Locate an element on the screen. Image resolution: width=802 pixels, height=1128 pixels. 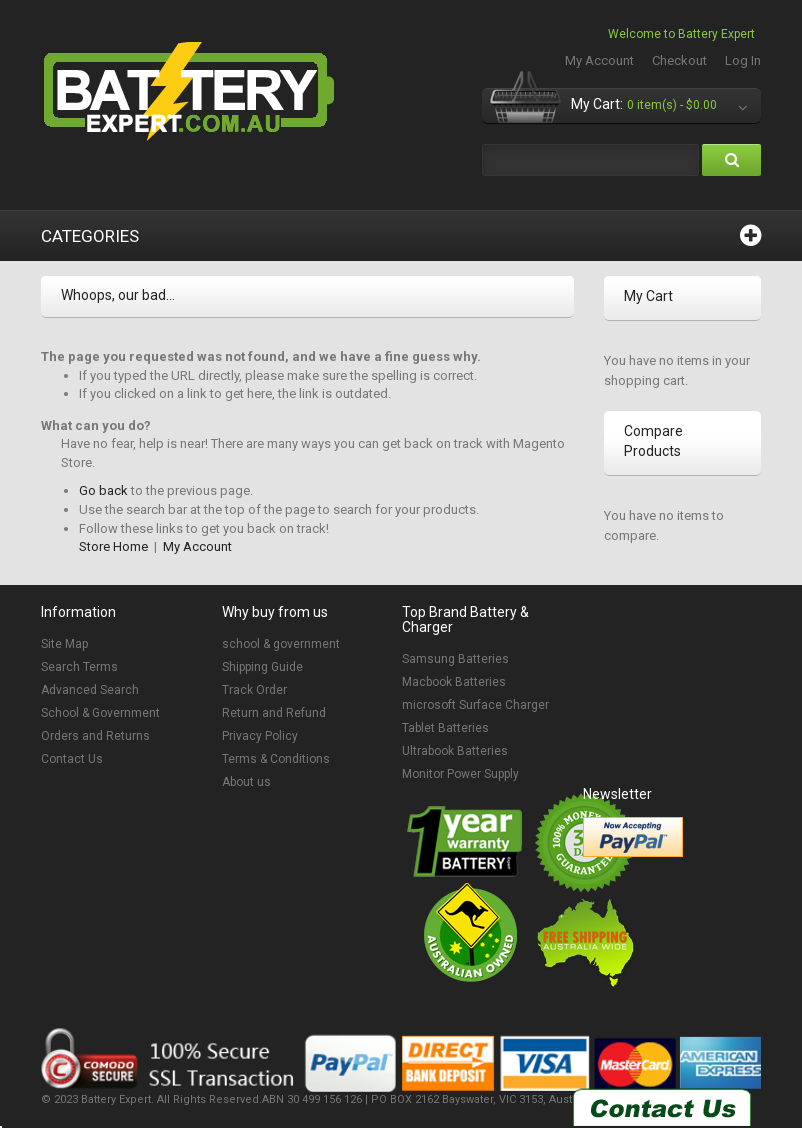
Log In is located at coordinates (743, 60).